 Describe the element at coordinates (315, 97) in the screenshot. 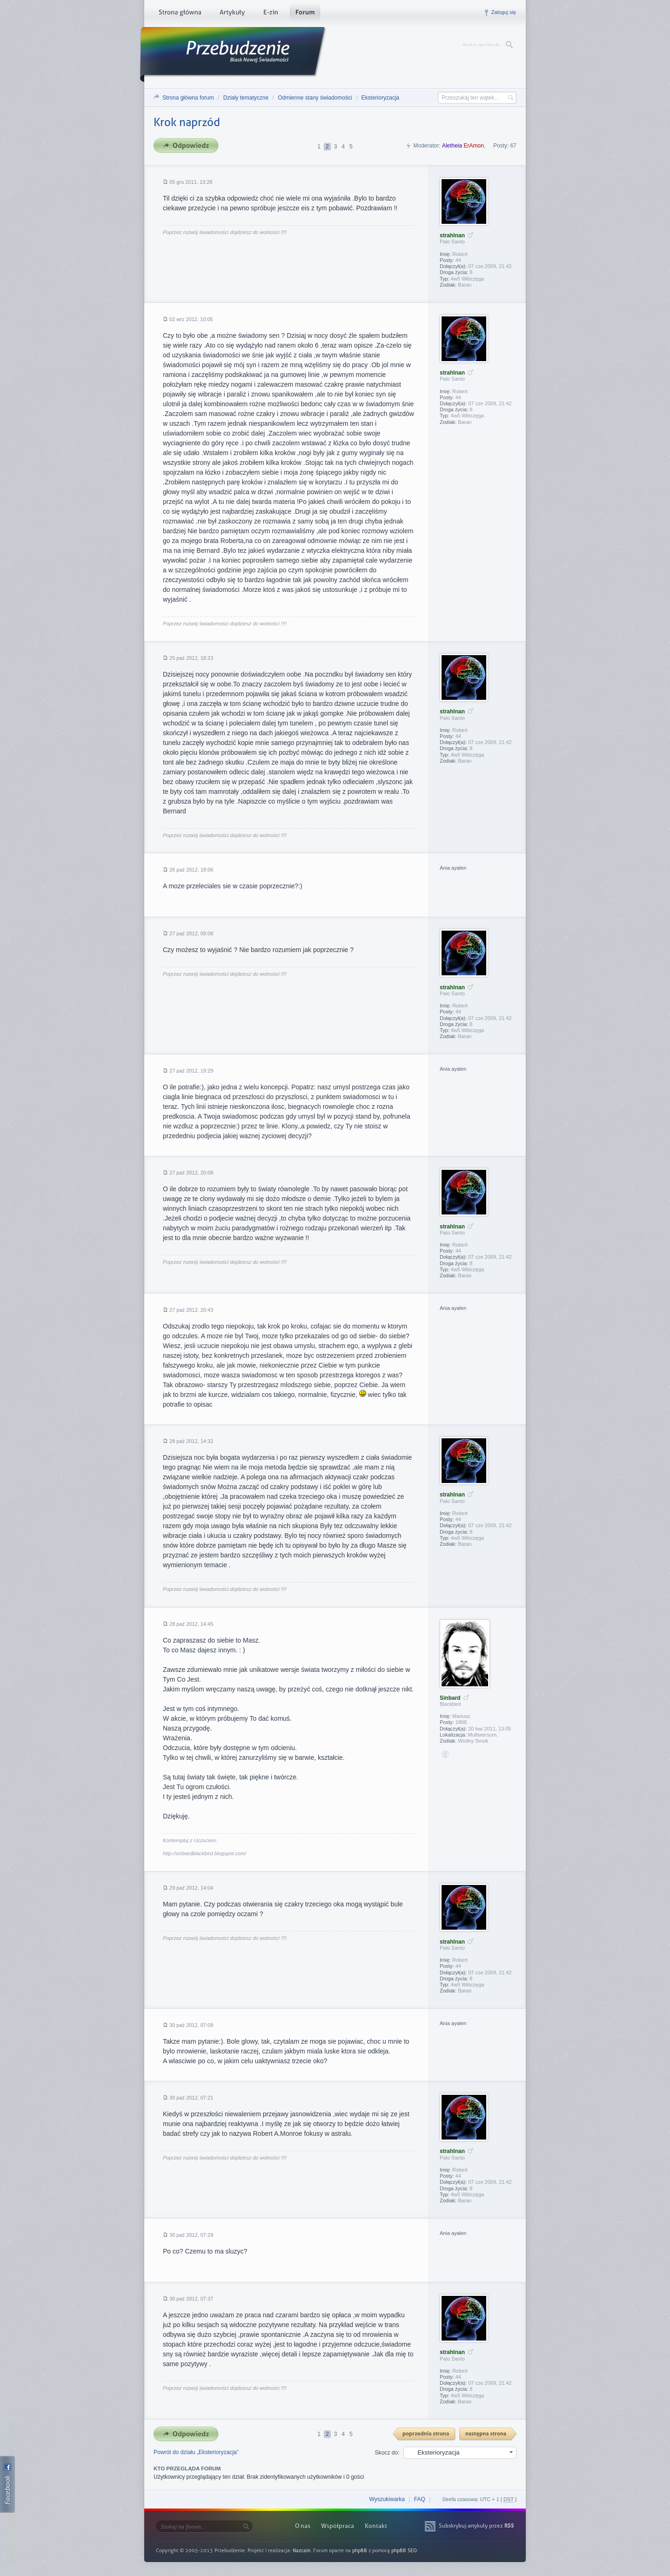

I see `Odmienne stany świadomości` at that location.